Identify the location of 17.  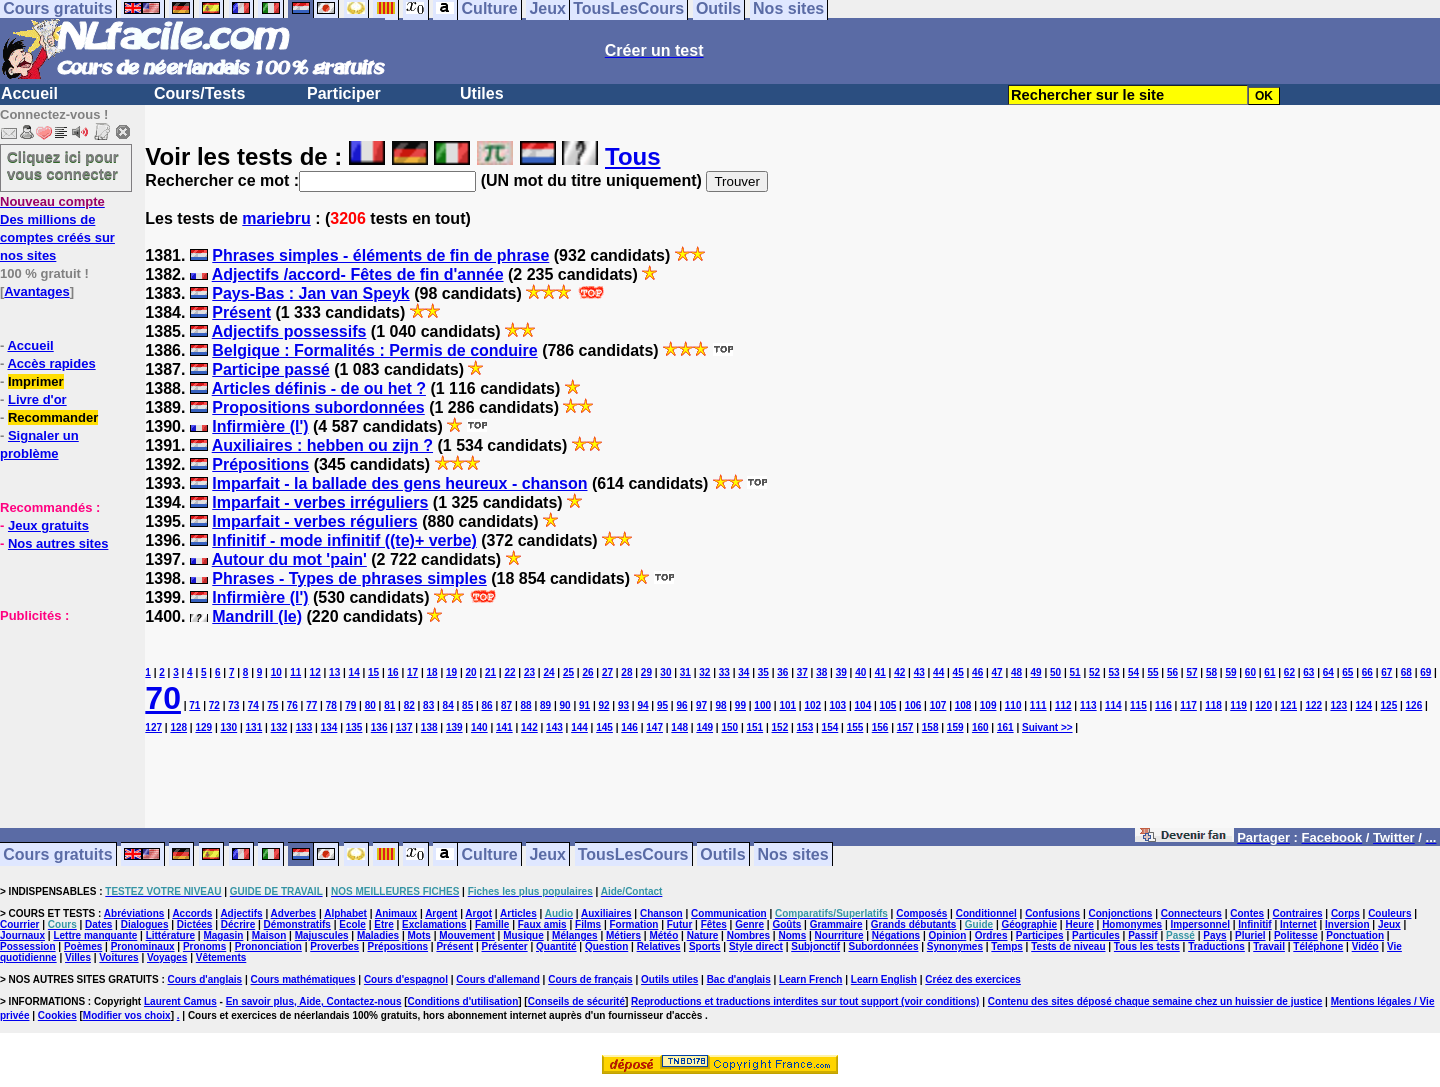
(412, 672).